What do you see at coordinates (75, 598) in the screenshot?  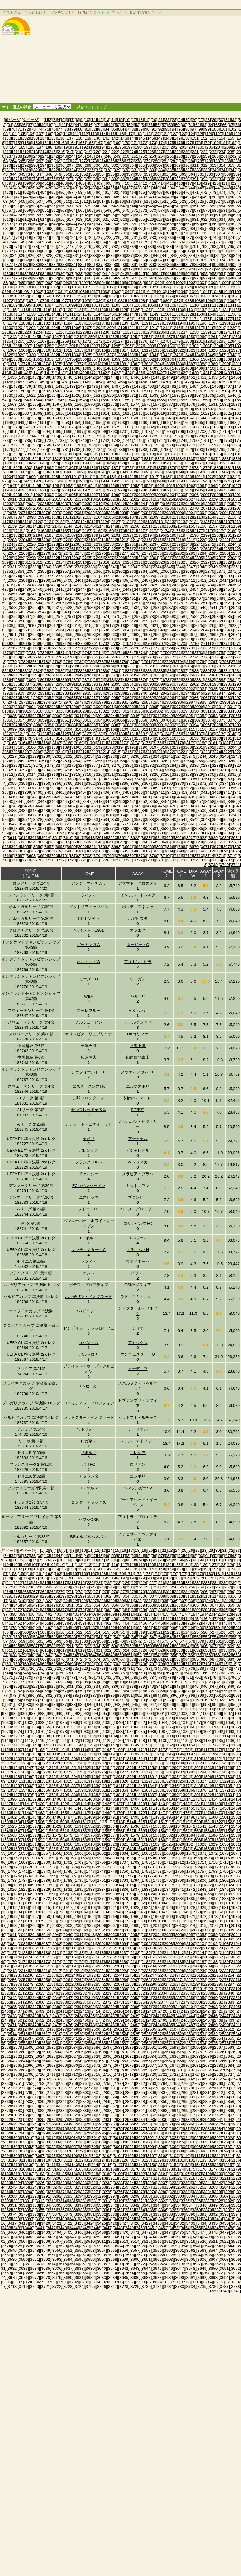 I see `[2486]` at bounding box center [75, 598].